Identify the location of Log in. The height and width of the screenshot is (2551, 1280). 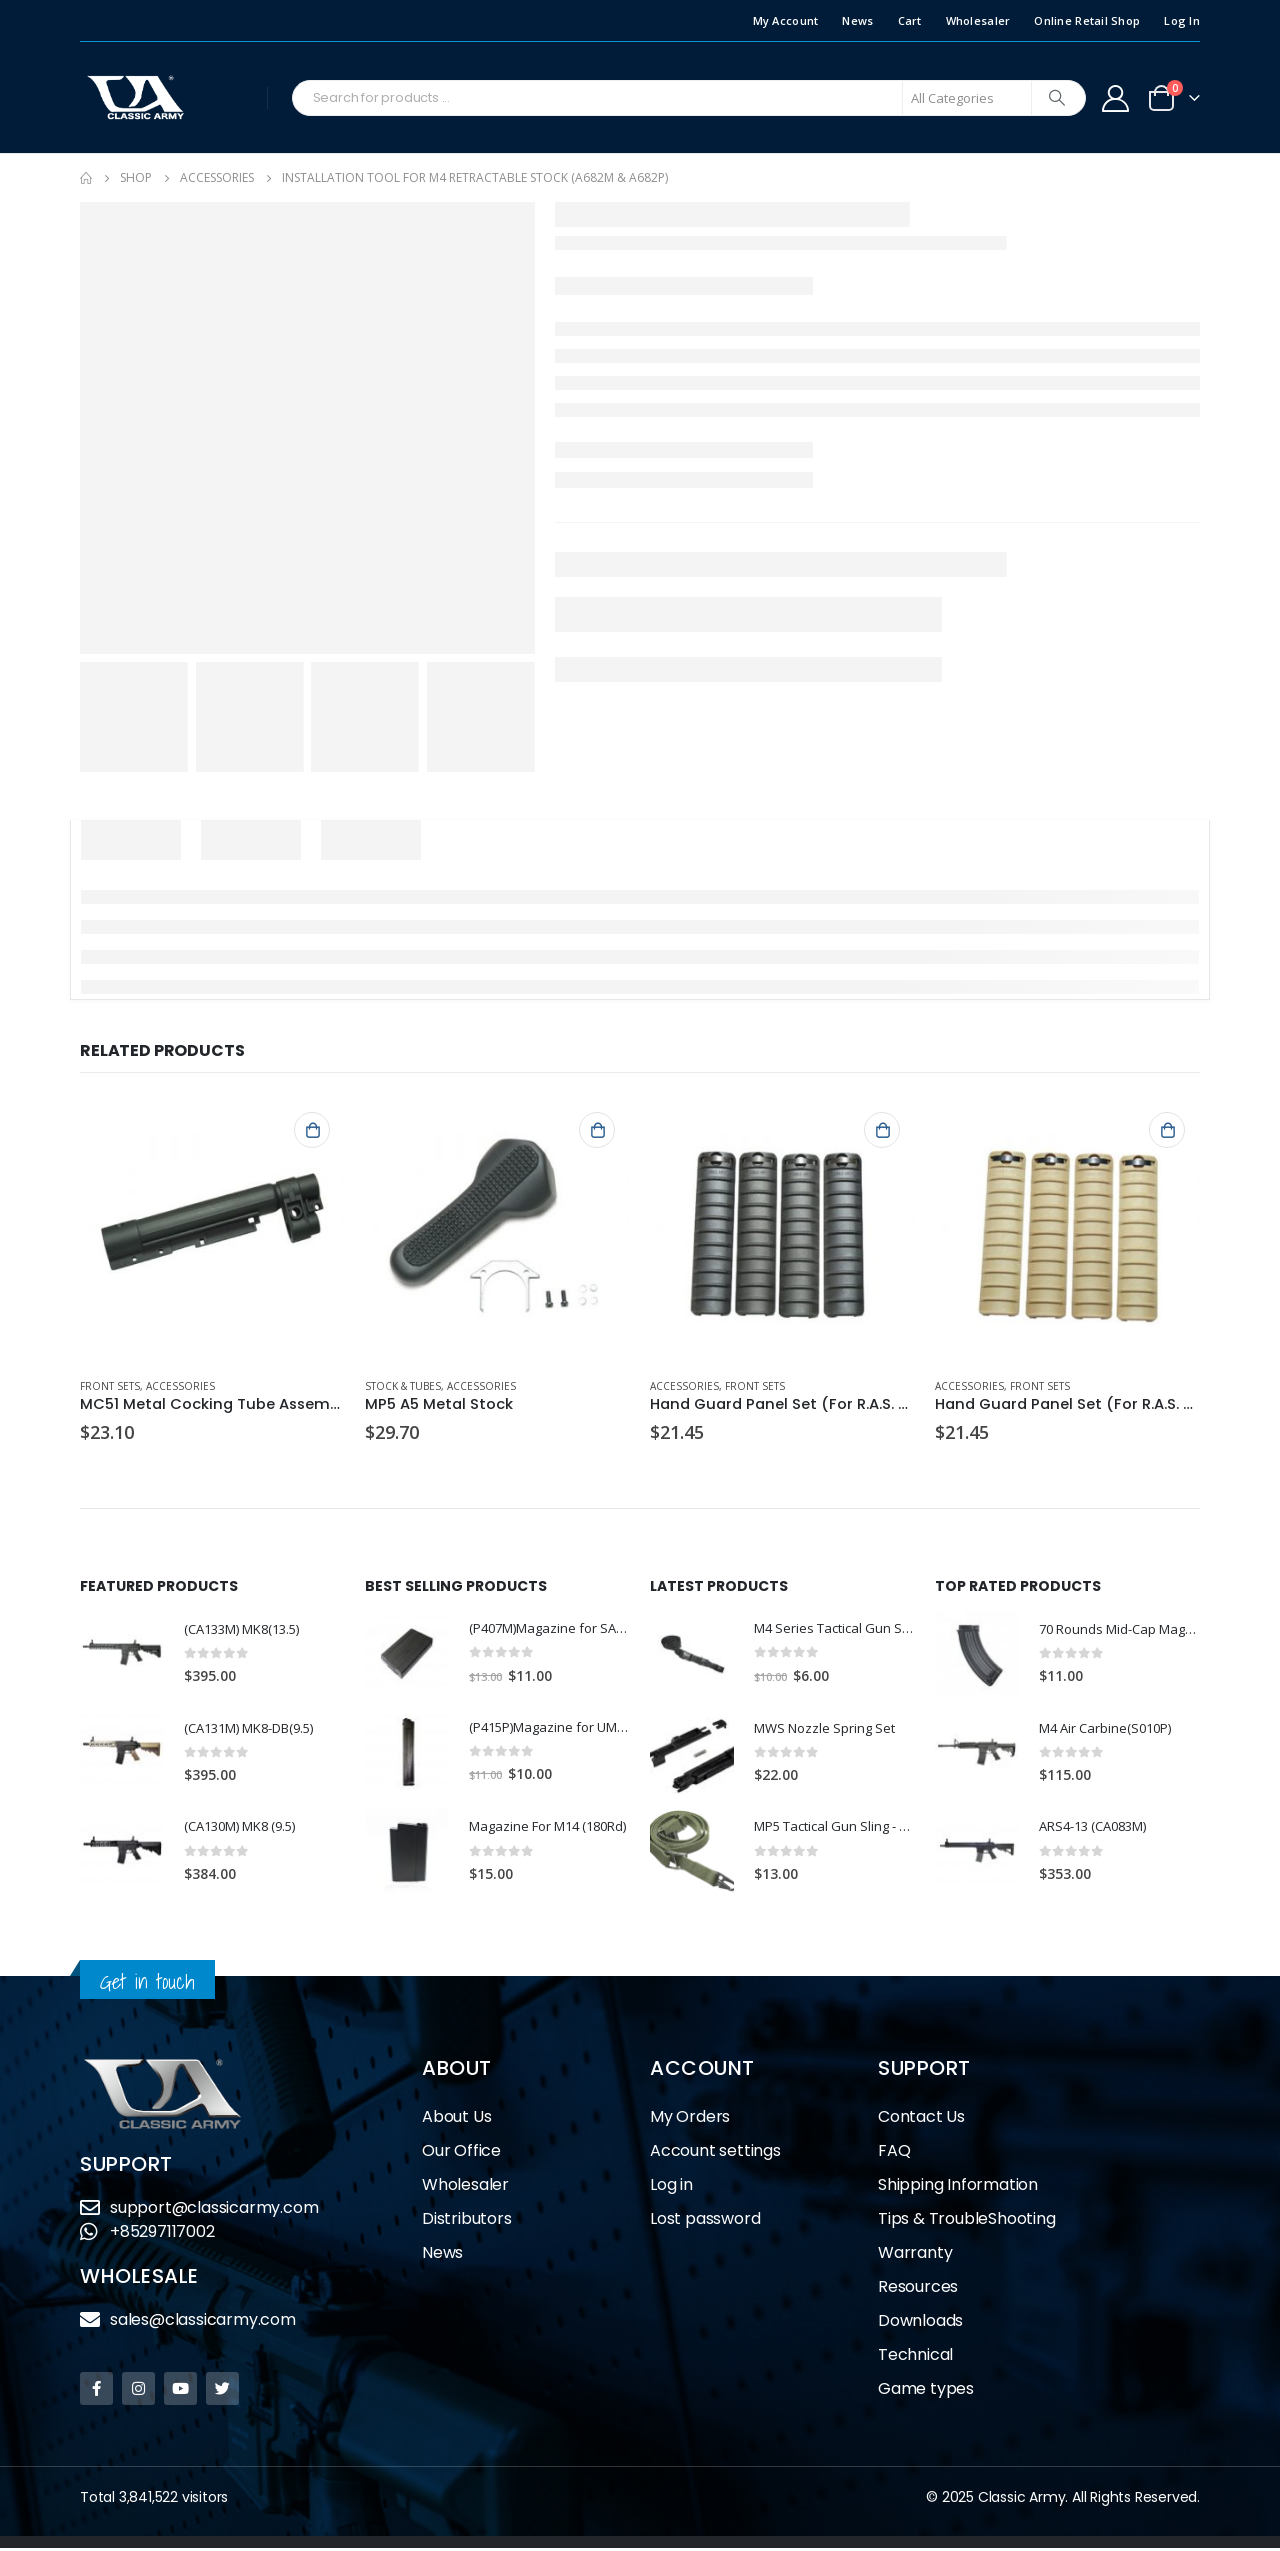
(671, 2187).